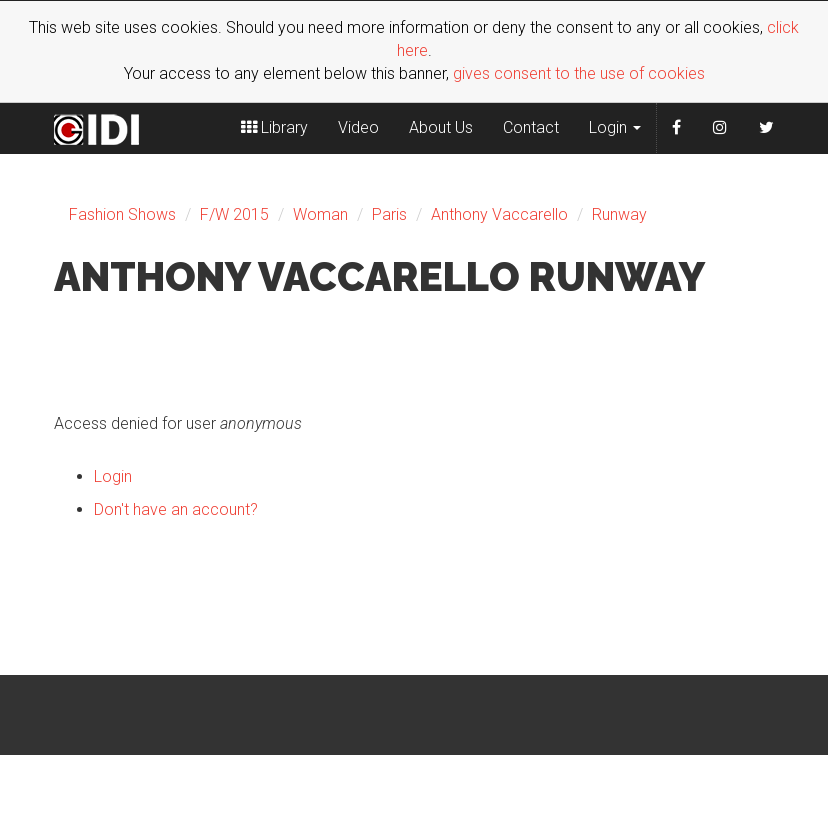 The width and height of the screenshot is (828, 816). Describe the element at coordinates (579, 73) in the screenshot. I see `gives consent to the use of cookies` at that location.